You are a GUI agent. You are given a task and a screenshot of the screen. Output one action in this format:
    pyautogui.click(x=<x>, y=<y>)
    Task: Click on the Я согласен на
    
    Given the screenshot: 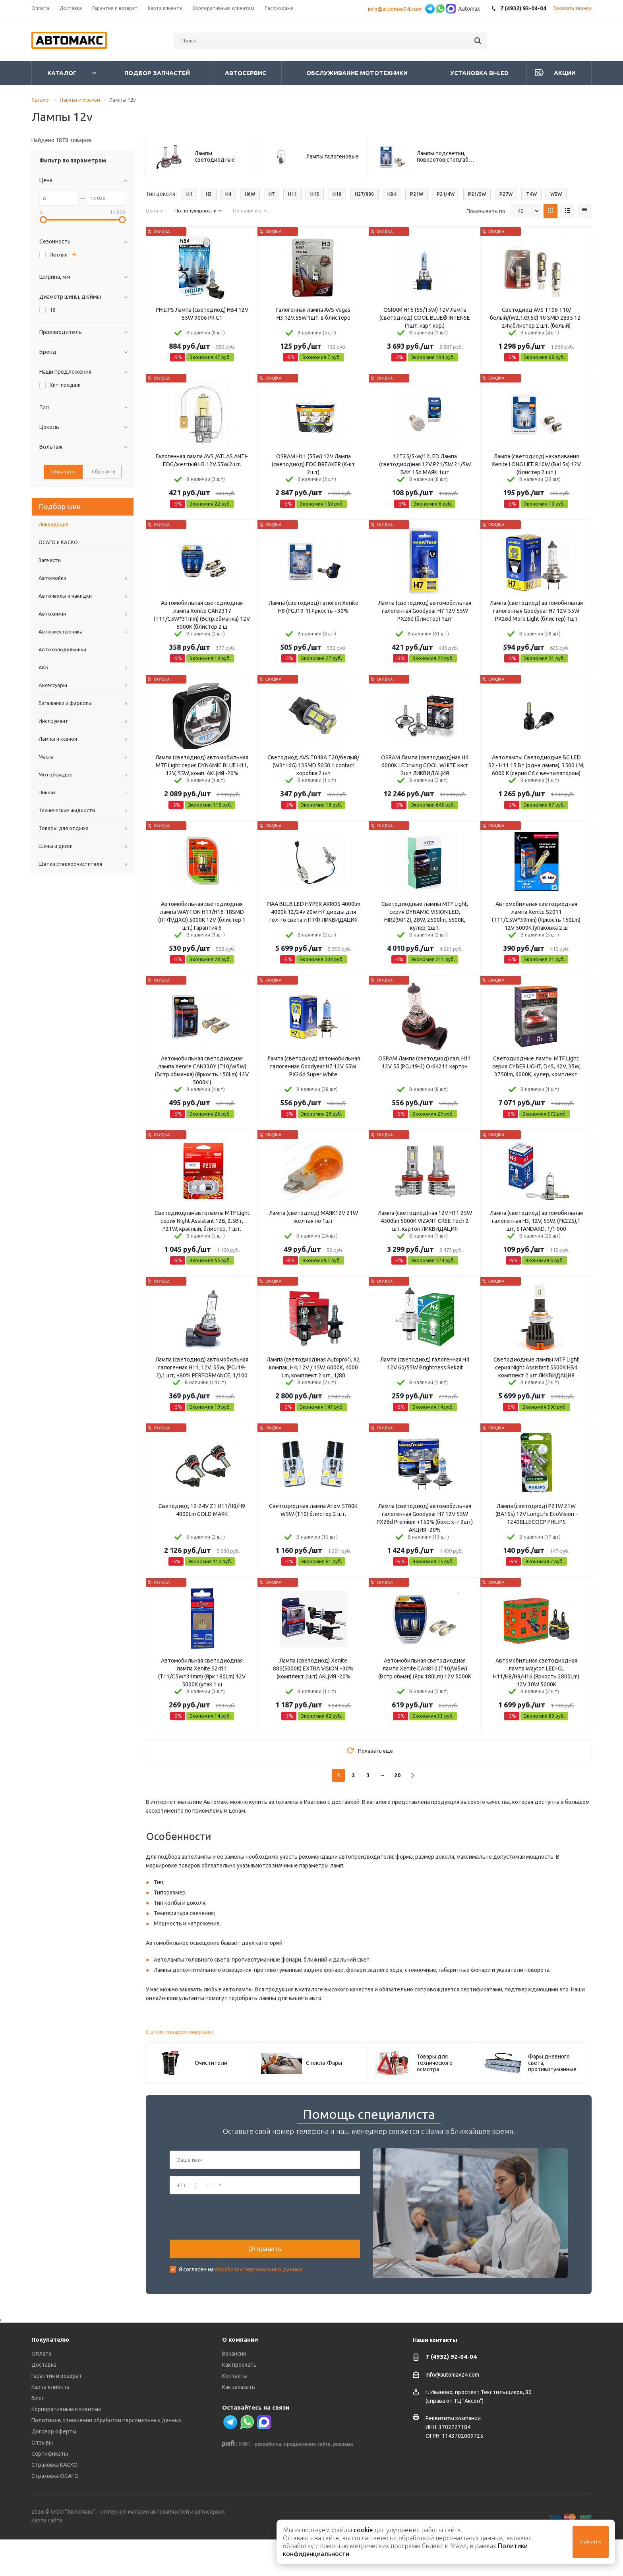 What is the action you would take?
    pyautogui.click(x=241, y=2288)
    